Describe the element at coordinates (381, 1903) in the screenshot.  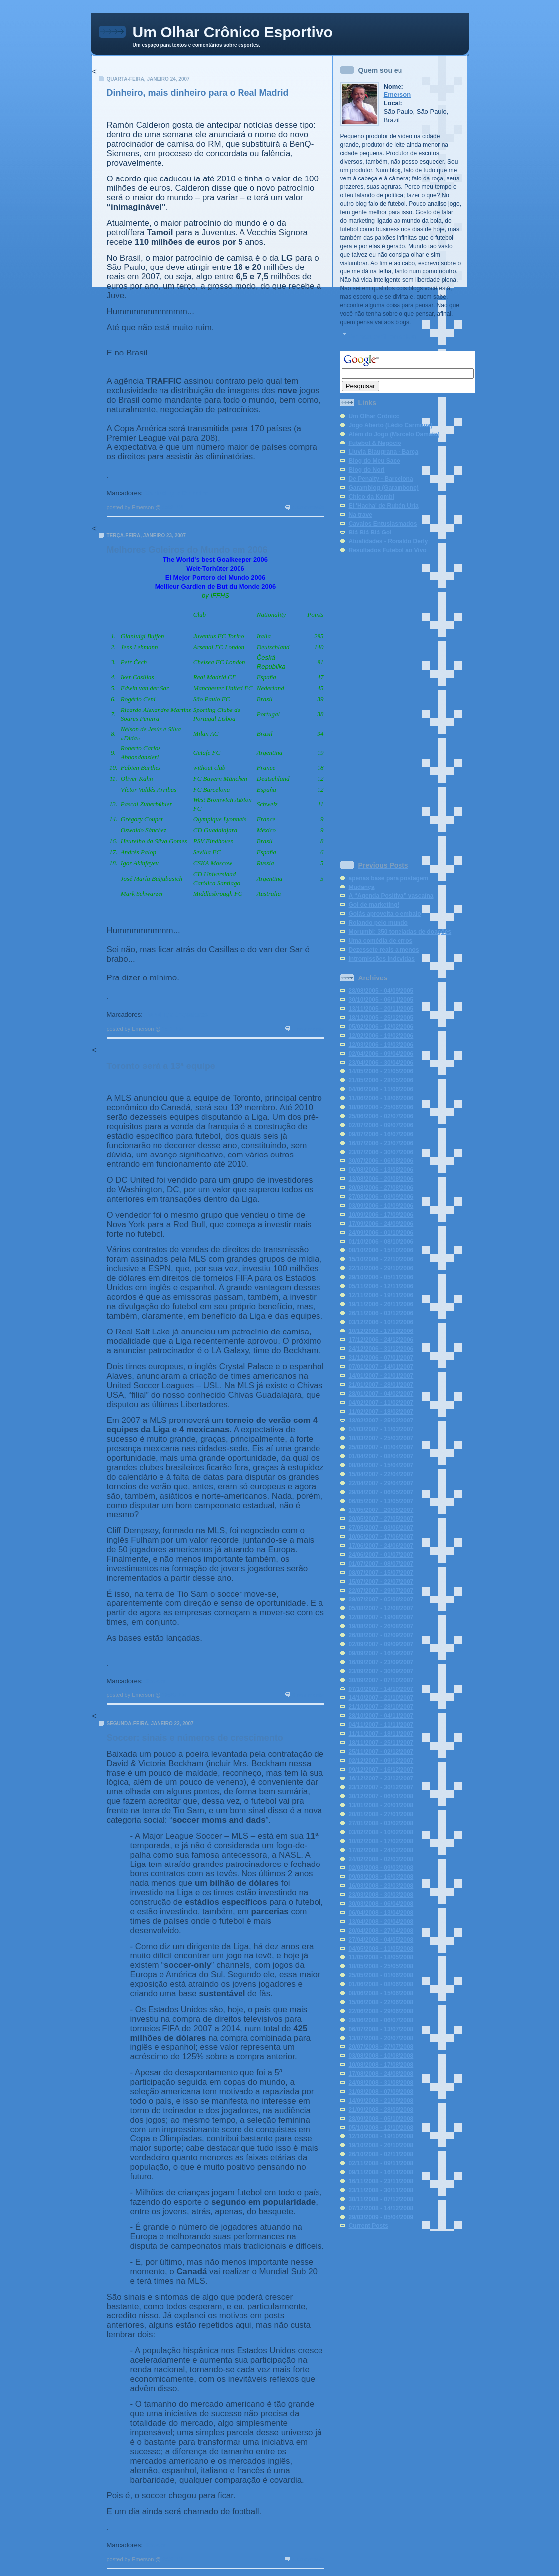
I see `30/03/2008 - 06/04/2008` at that location.